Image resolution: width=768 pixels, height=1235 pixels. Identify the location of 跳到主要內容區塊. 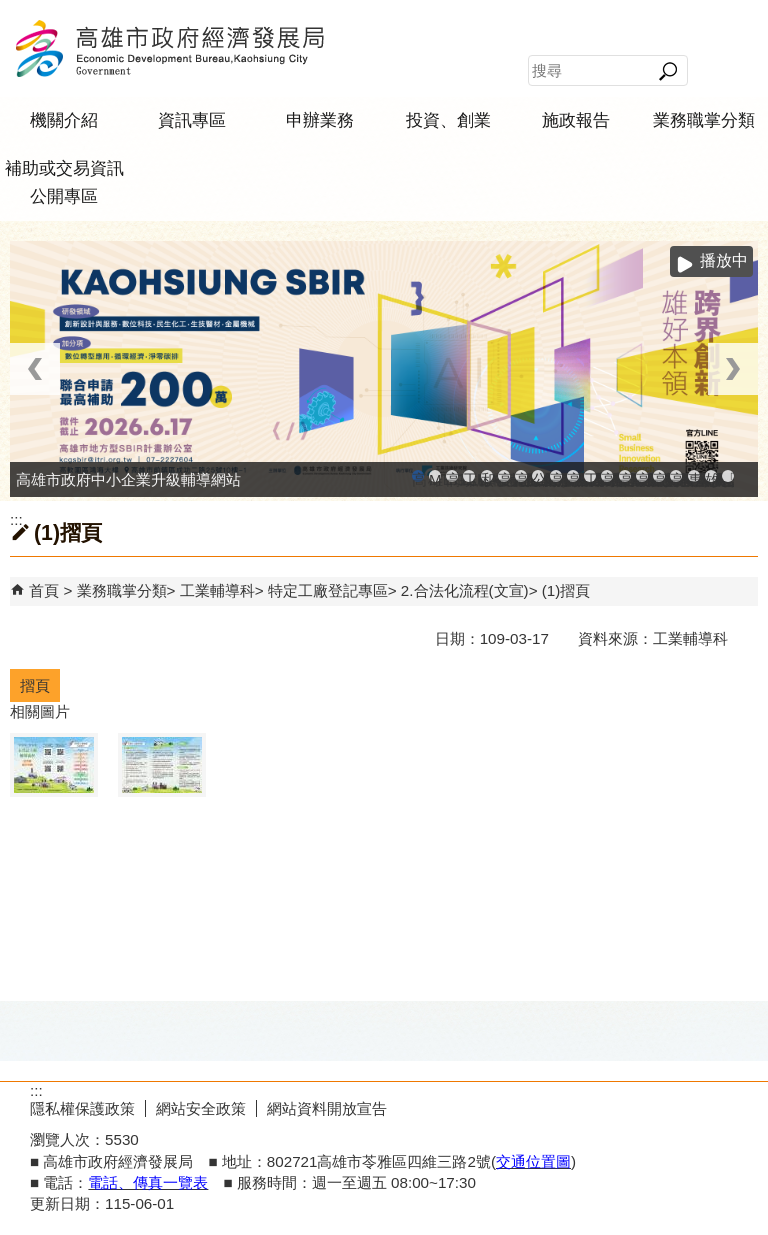
(10, 10).